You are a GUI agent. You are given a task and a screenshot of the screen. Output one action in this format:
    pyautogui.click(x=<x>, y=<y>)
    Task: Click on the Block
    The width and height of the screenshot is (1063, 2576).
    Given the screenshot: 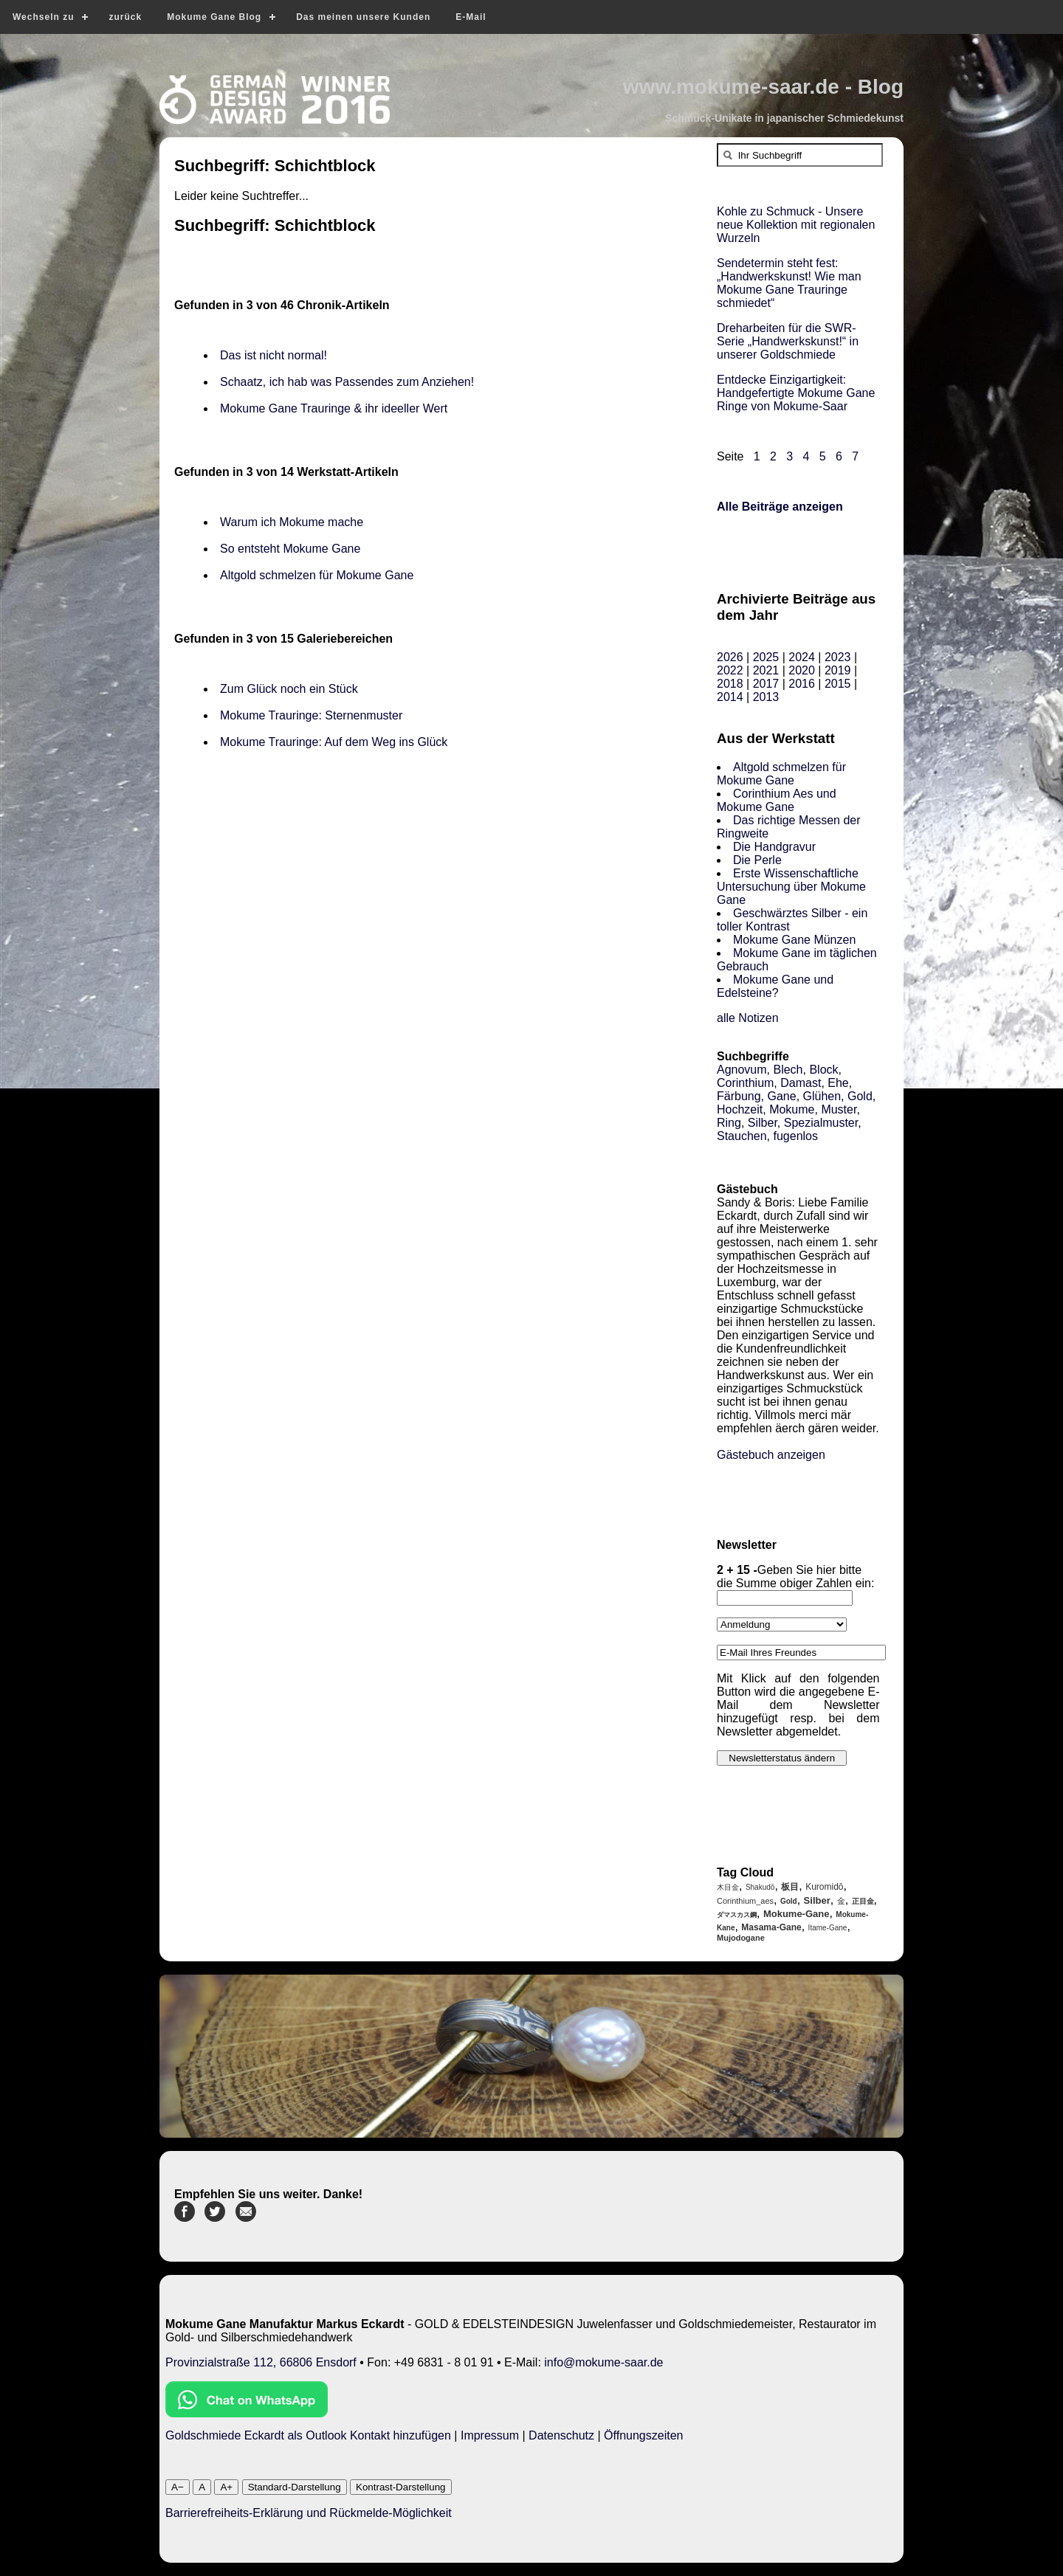 What is the action you would take?
    pyautogui.click(x=823, y=1069)
    